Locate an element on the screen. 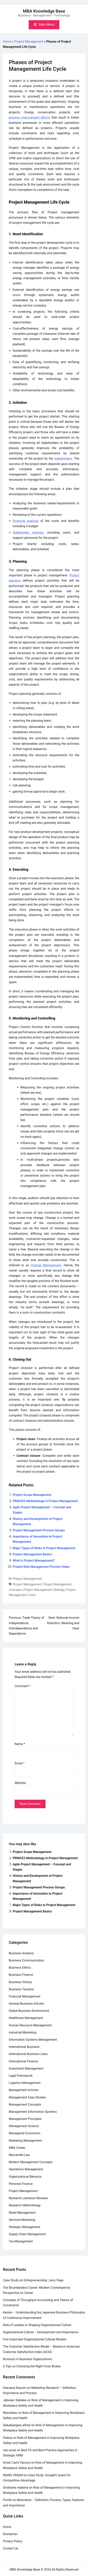 This screenshot has height=2576, width=88. Disclaimer is located at coordinates (10, 2534).